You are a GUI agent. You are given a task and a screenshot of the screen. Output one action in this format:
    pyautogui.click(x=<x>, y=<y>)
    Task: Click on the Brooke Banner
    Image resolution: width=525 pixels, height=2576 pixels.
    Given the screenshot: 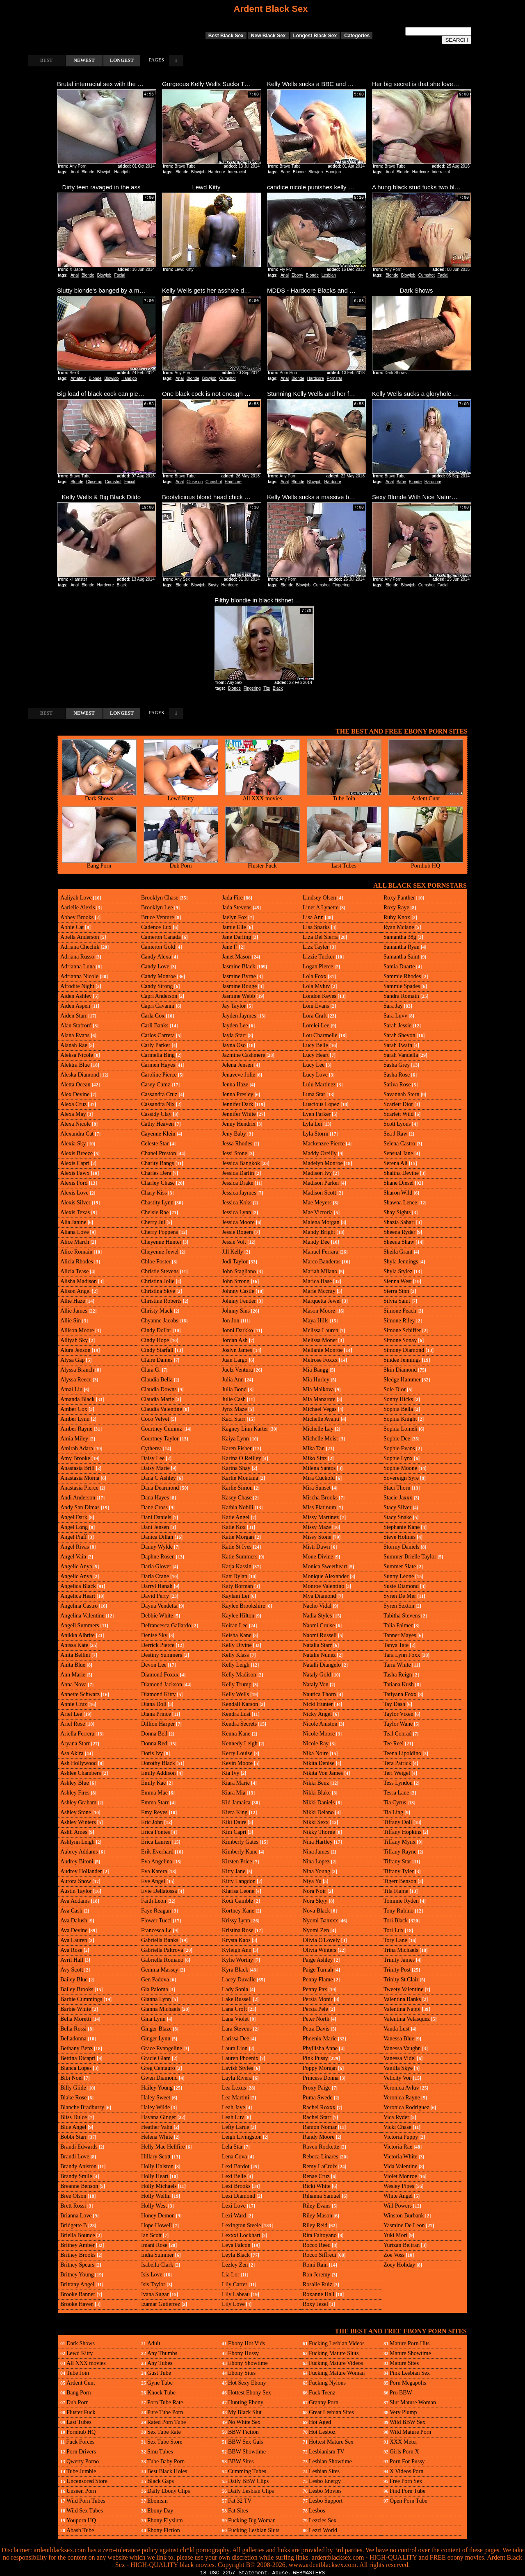 What is the action you would take?
    pyautogui.click(x=77, y=2294)
    